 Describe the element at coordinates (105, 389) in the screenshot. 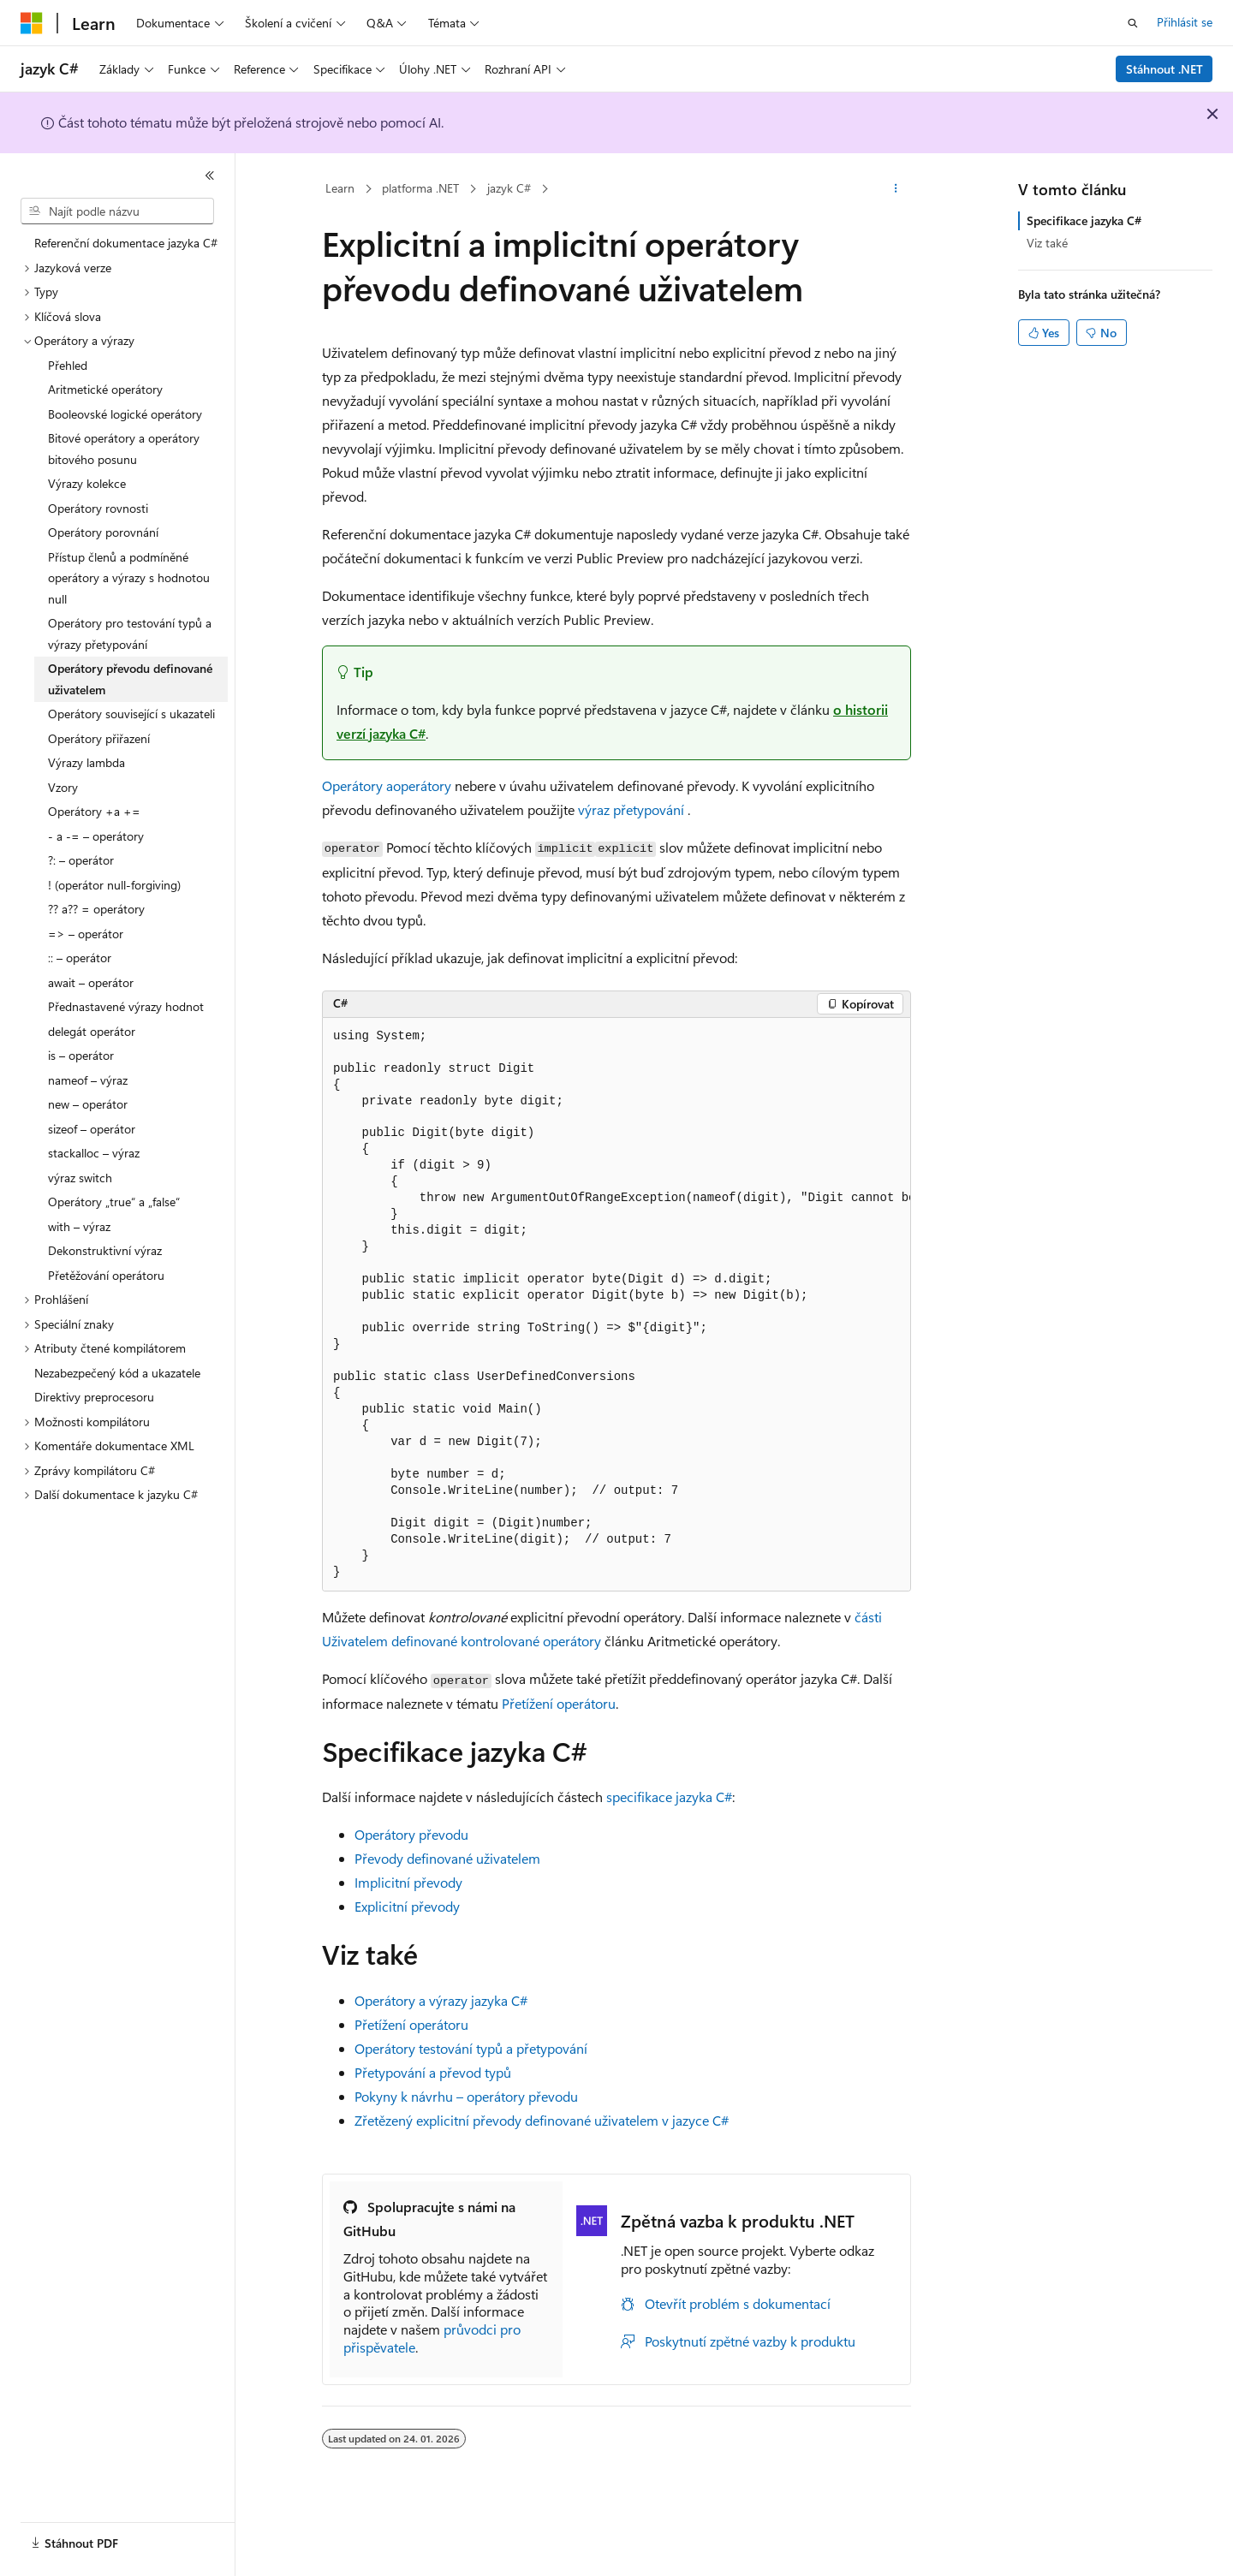

I see `Aritmetické operátory [treeitem]` at that location.